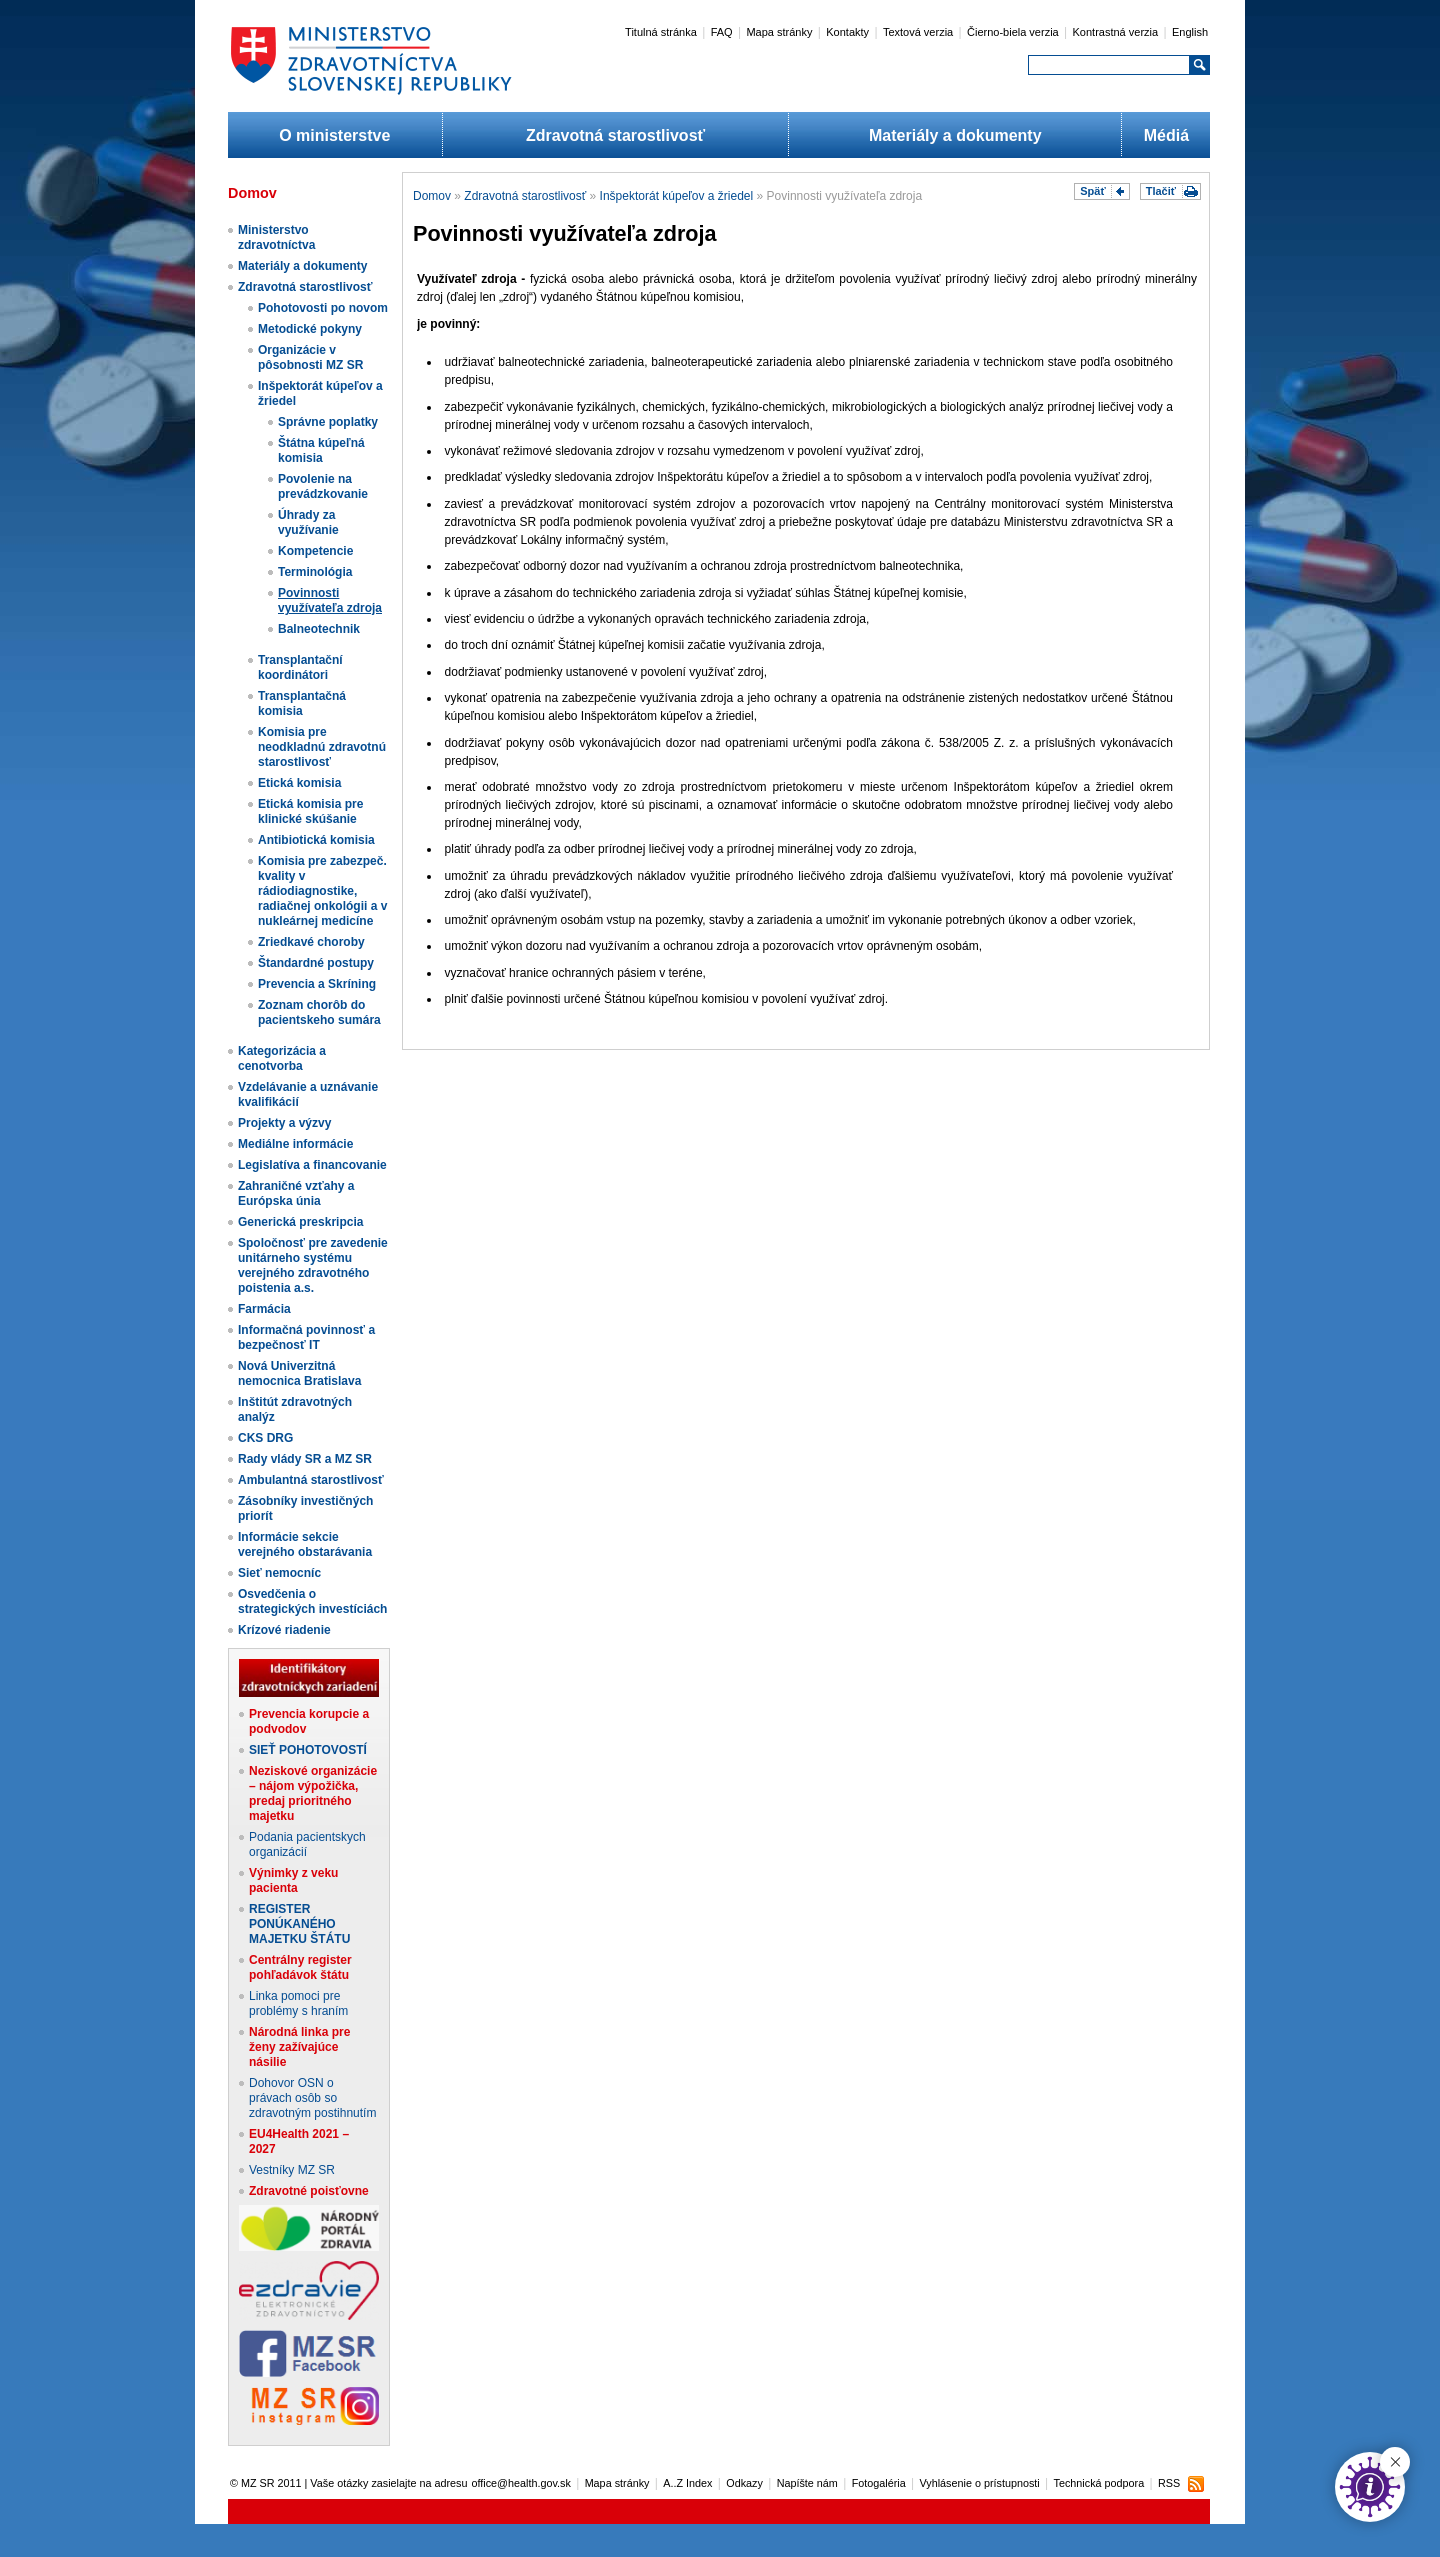  What do you see at coordinates (316, 963) in the screenshot?
I see `Štandardné postupy` at bounding box center [316, 963].